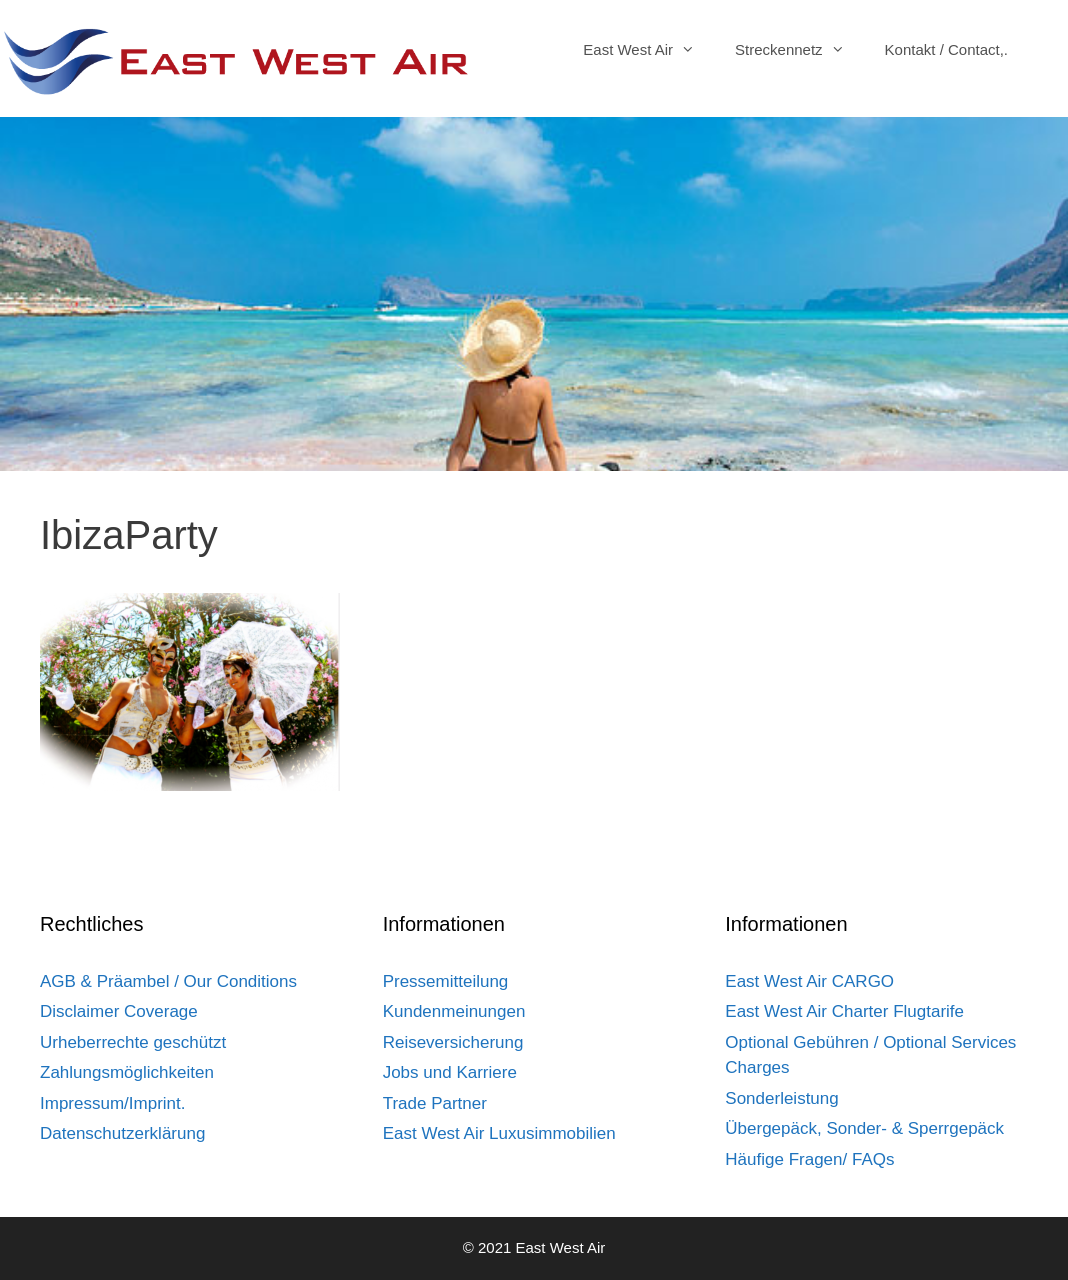 The image size is (1068, 1280). What do you see at coordinates (122, 1133) in the screenshot?
I see `Datenschutzerklärung` at bounding box center [122, 1133].